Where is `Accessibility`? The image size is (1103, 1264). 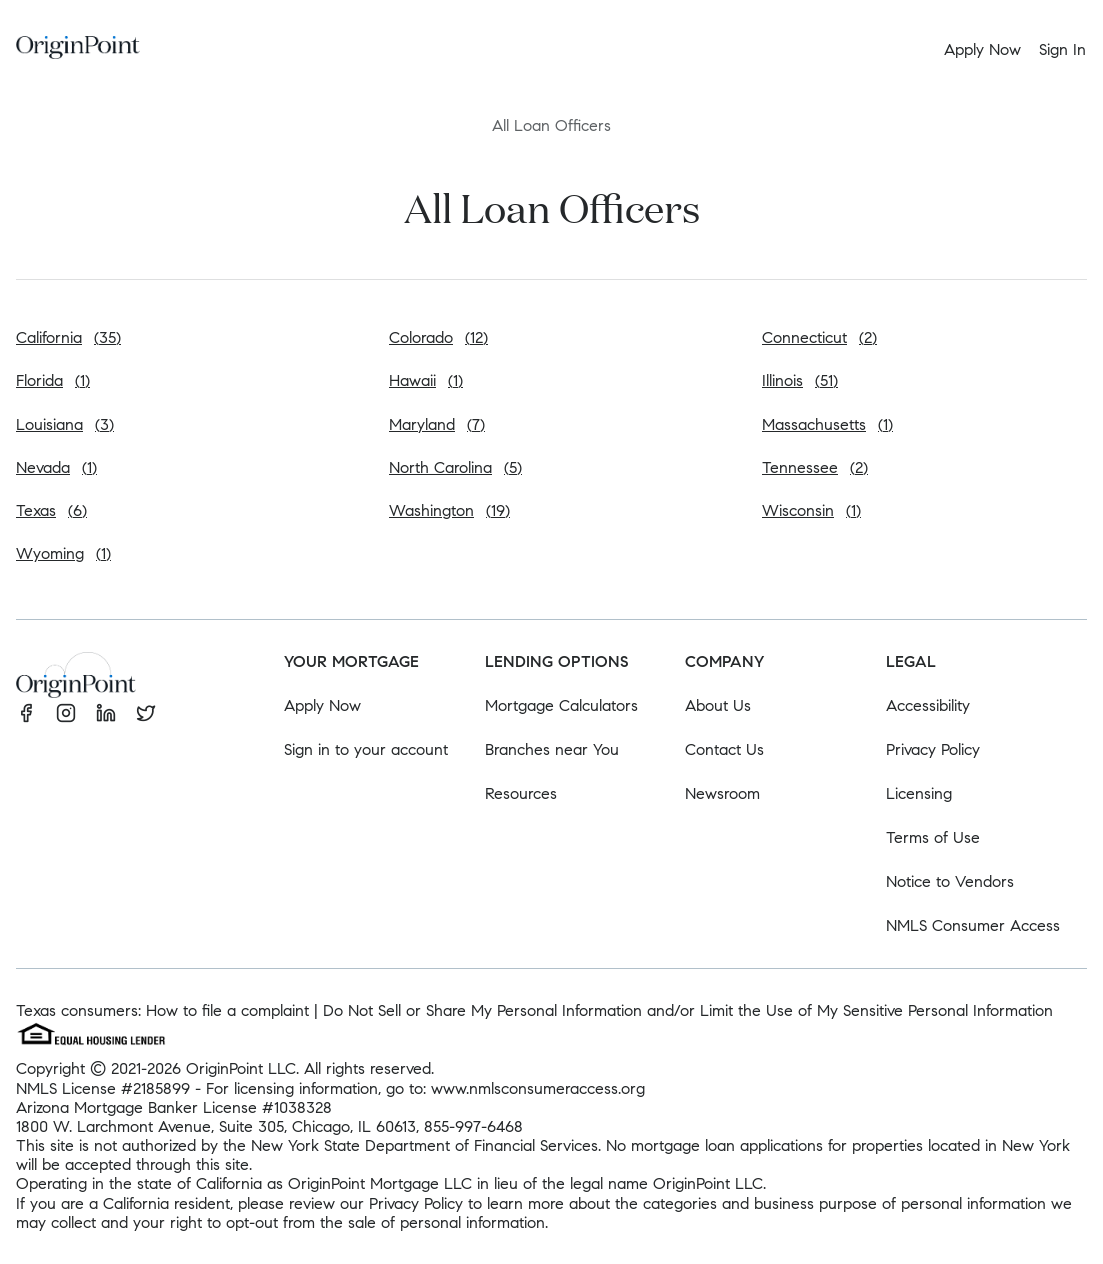 Accessibility is located at coordinates (928, 705).